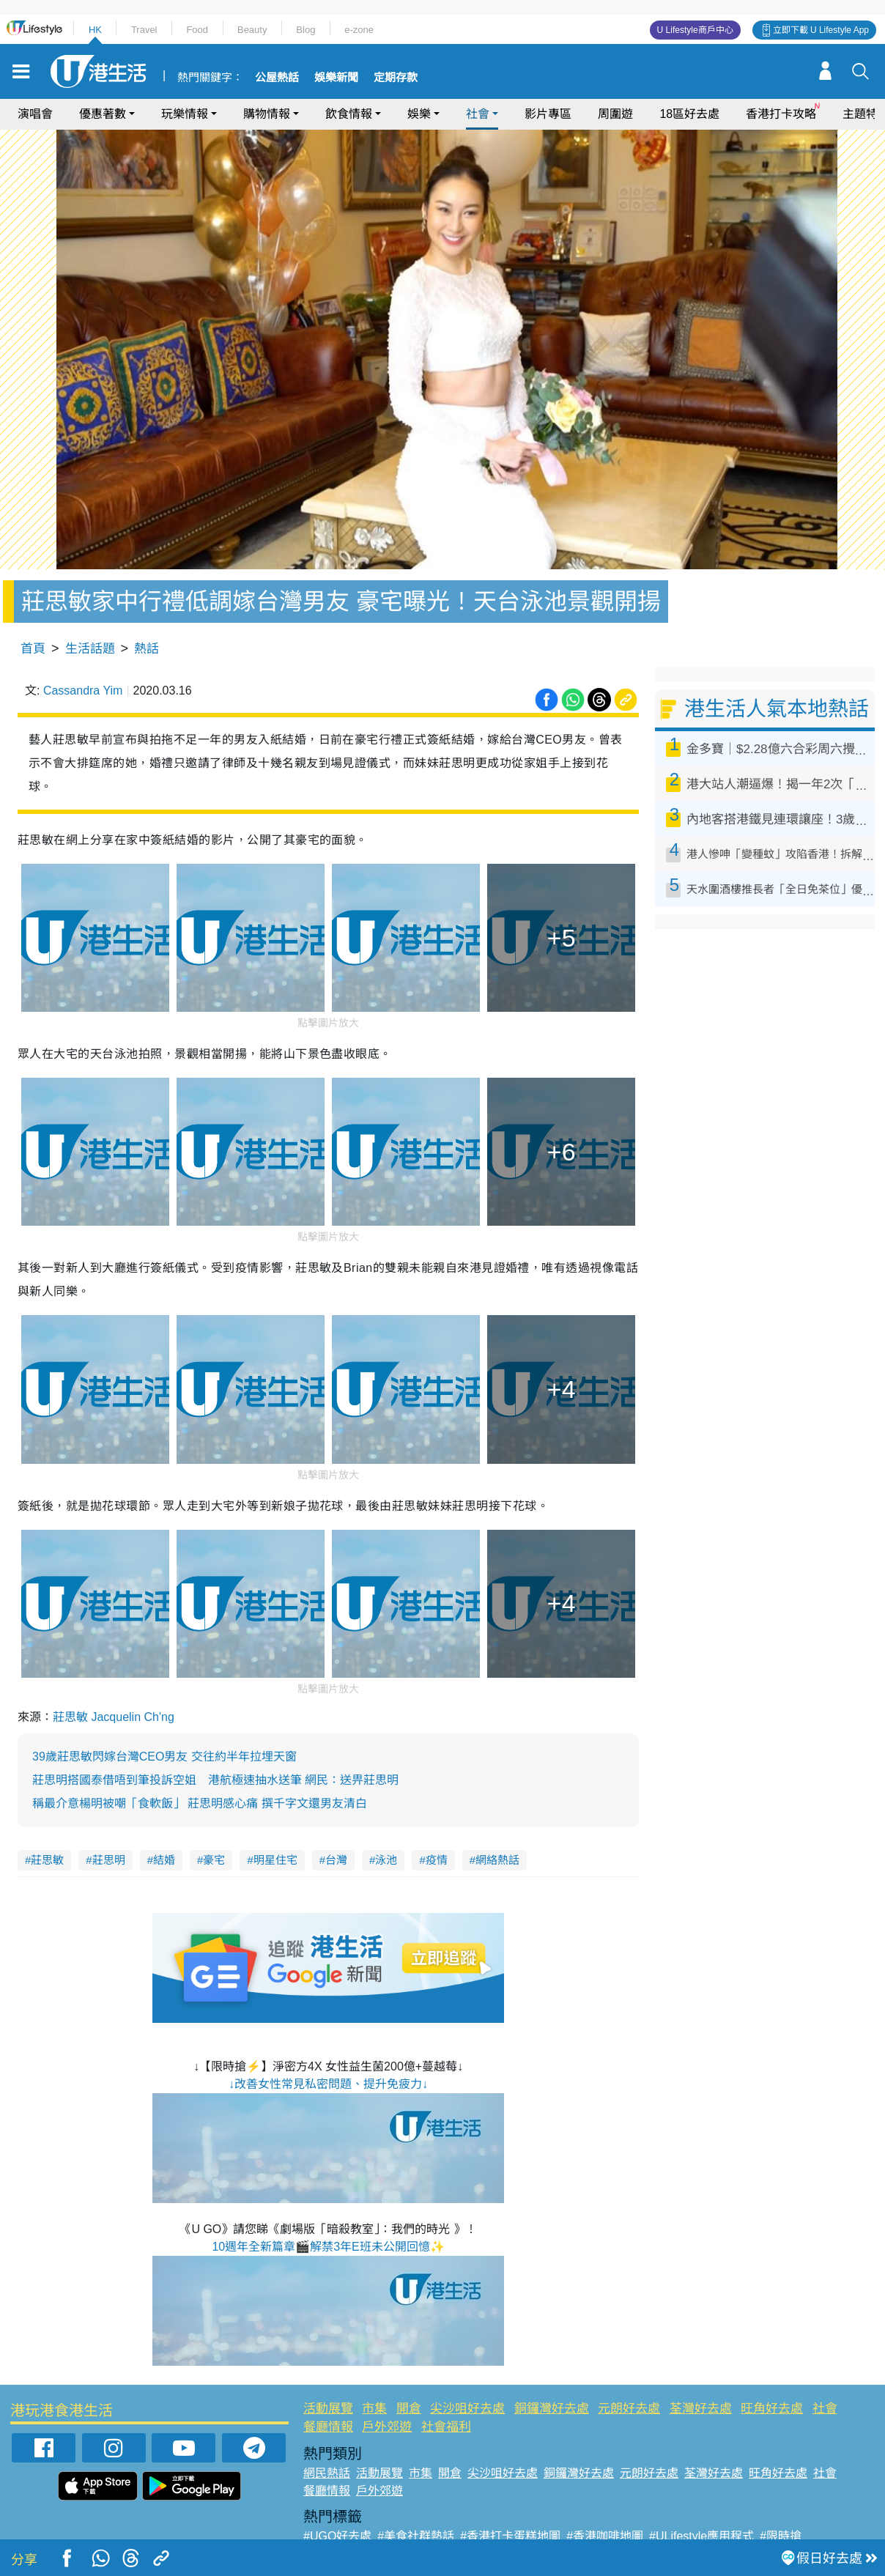 This screenshot has height=2576, width=885. What do you see at coordinates (497, 1860) in the screenshot?
I see `網絡熱話` at bounding box center [497, 1860].